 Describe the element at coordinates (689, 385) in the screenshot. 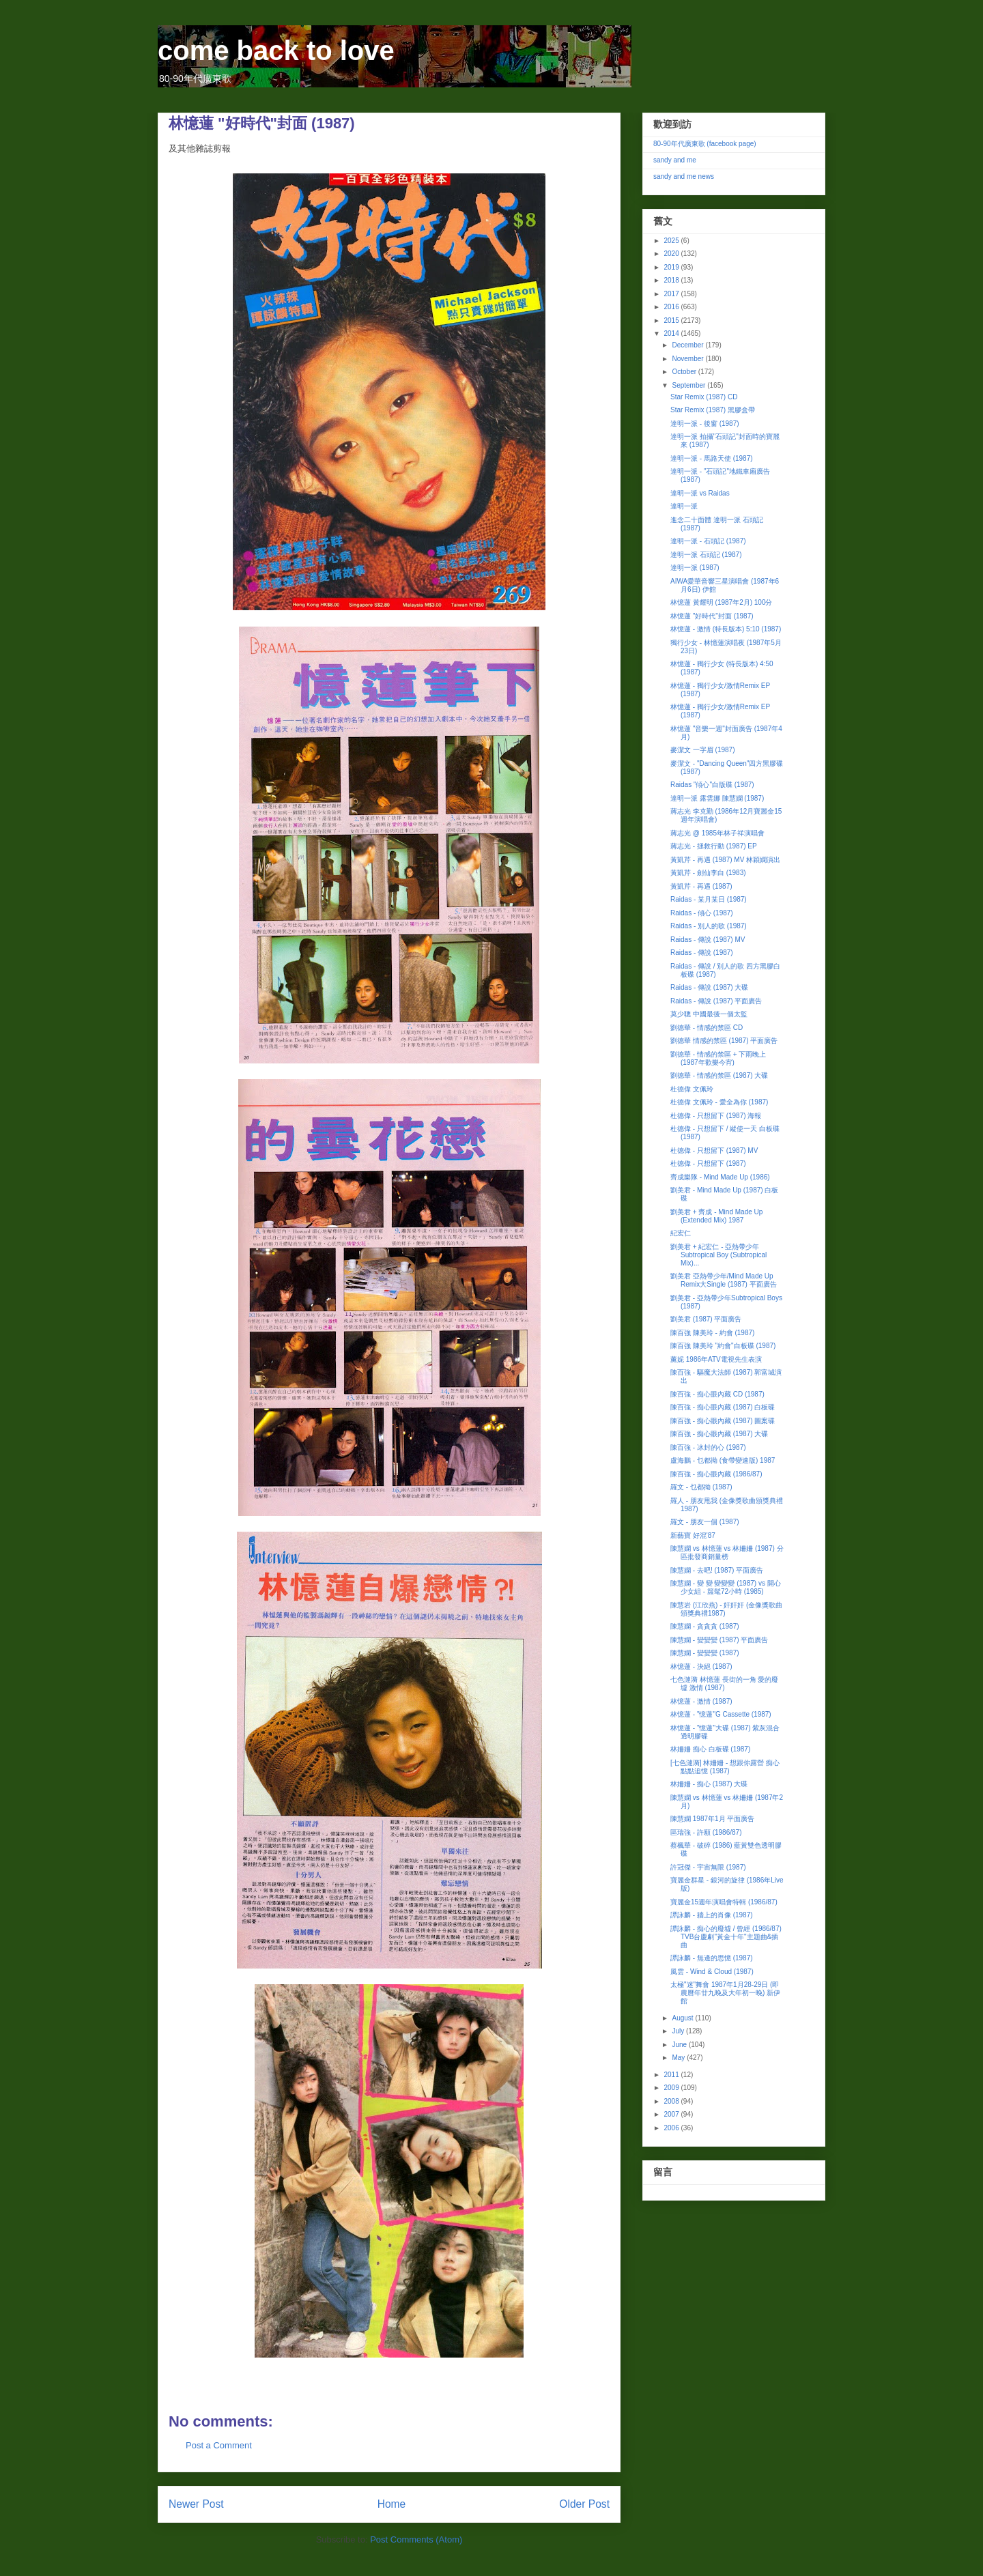

I see `September` at that location.